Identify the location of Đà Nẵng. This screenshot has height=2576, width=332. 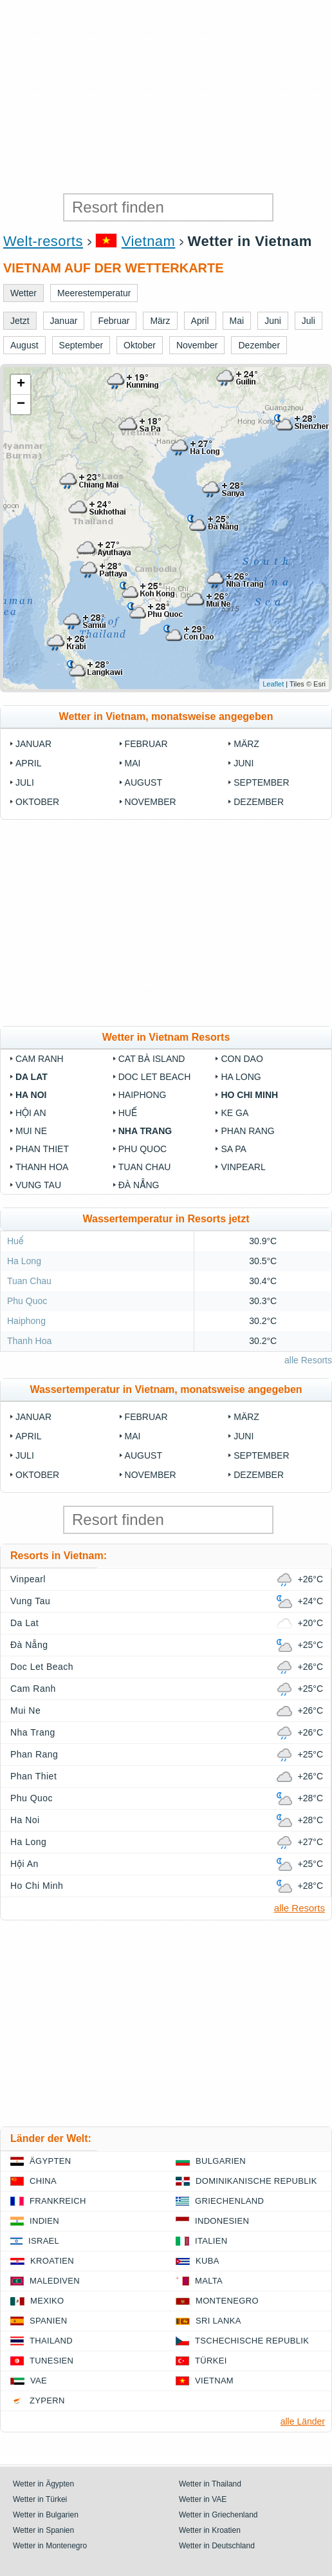
(139, 1185).